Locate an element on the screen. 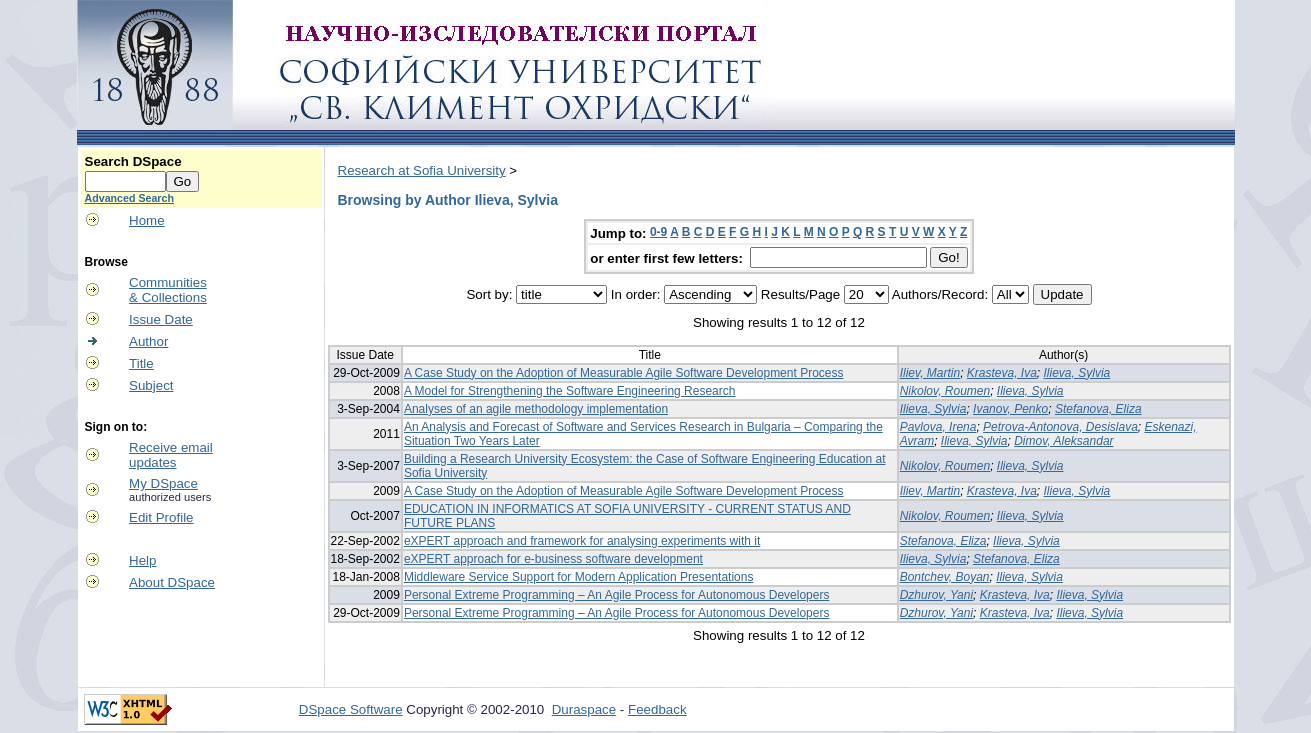  Feedback is located at coordinates (657, 709).